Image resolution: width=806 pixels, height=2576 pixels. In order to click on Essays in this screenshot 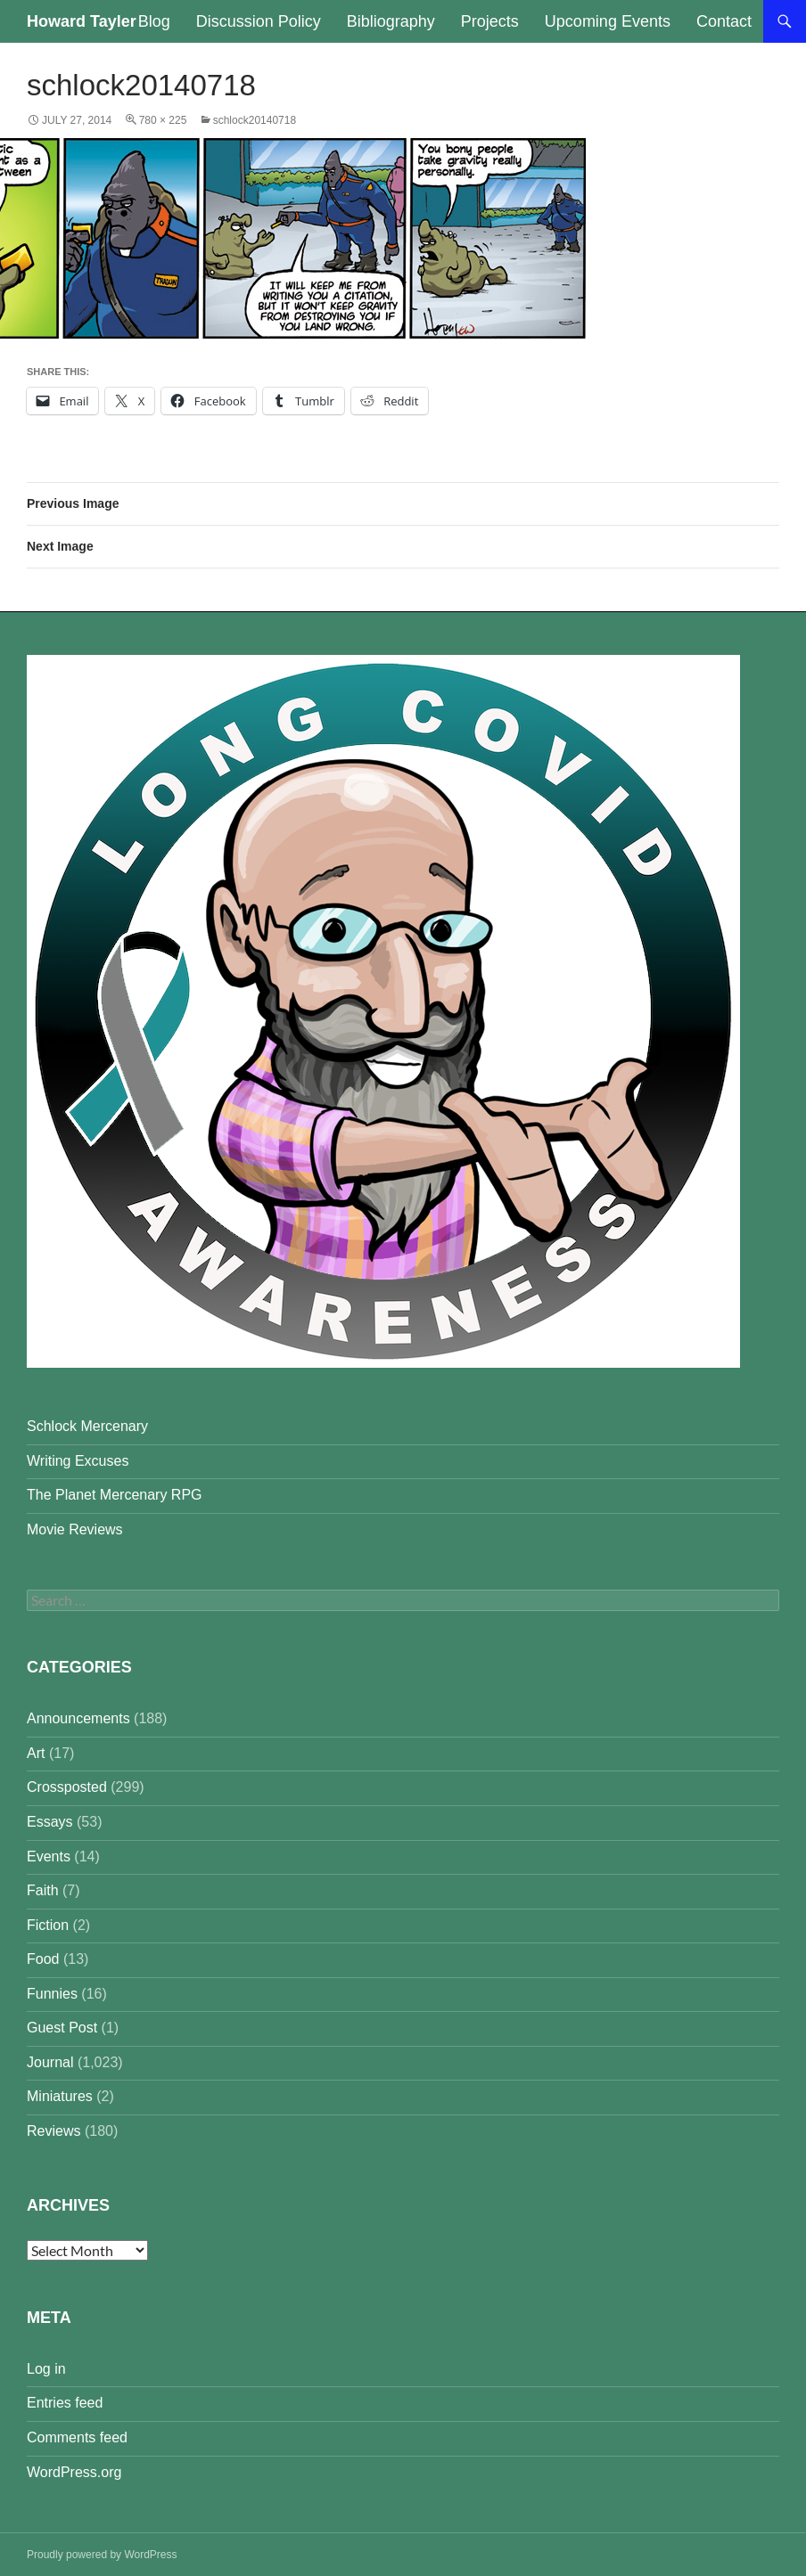, I will do `click(50, 1821)`.